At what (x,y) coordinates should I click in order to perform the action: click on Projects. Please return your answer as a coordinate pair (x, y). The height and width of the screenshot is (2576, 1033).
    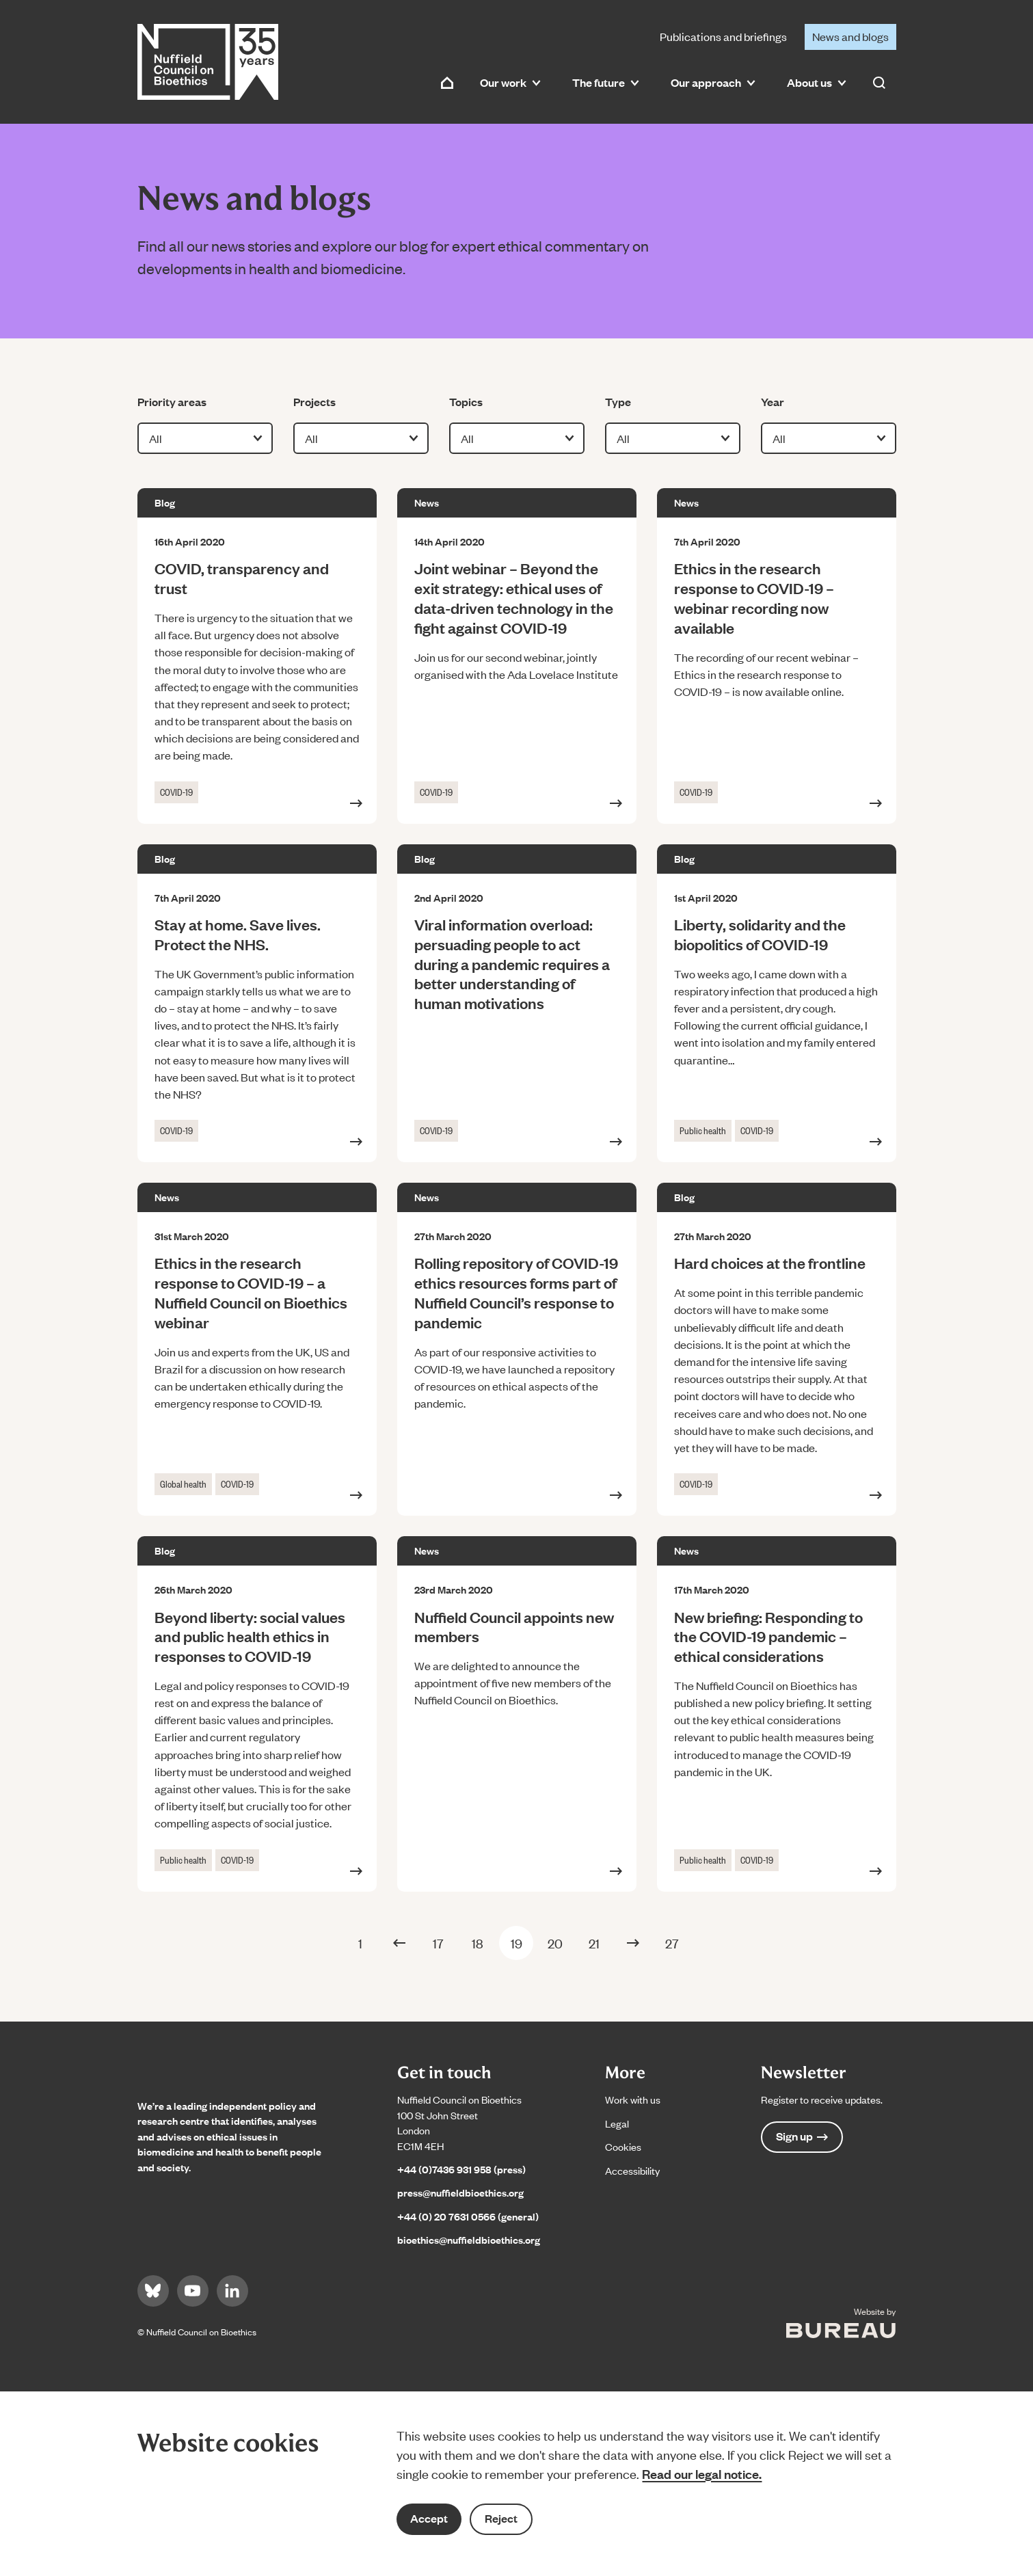
    Looking at the image, I should click on (314, 401).